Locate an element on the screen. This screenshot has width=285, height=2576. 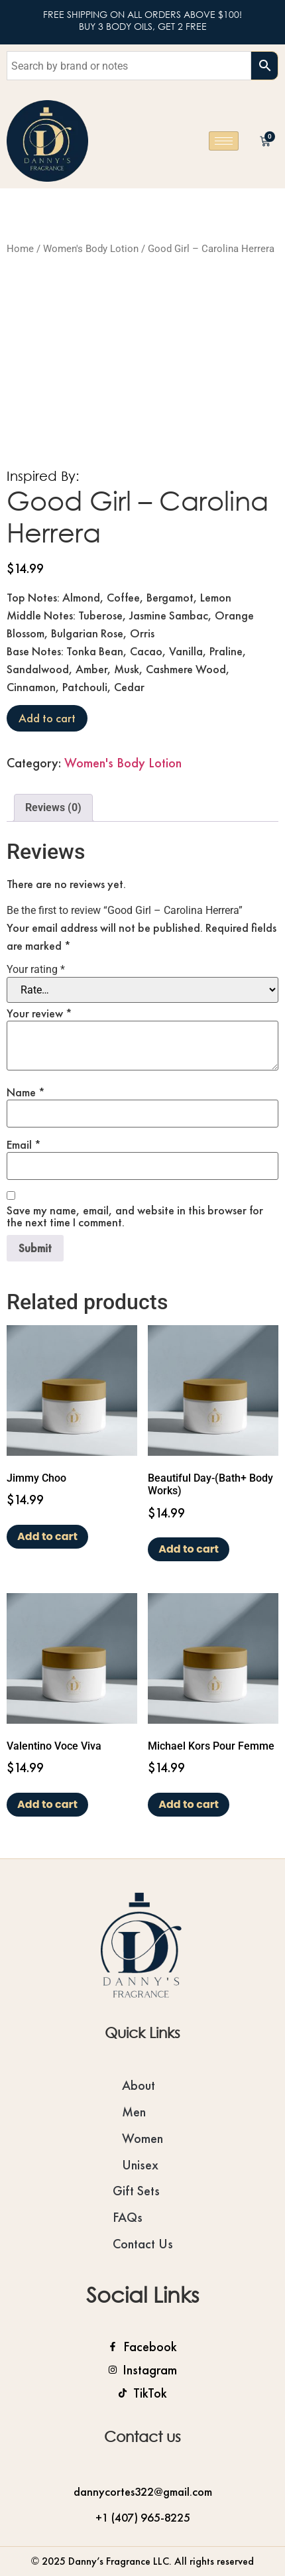
Add to cart [Add to cart: “Michael Kors Pour Femme”] is located at coordinates (188, 1804).